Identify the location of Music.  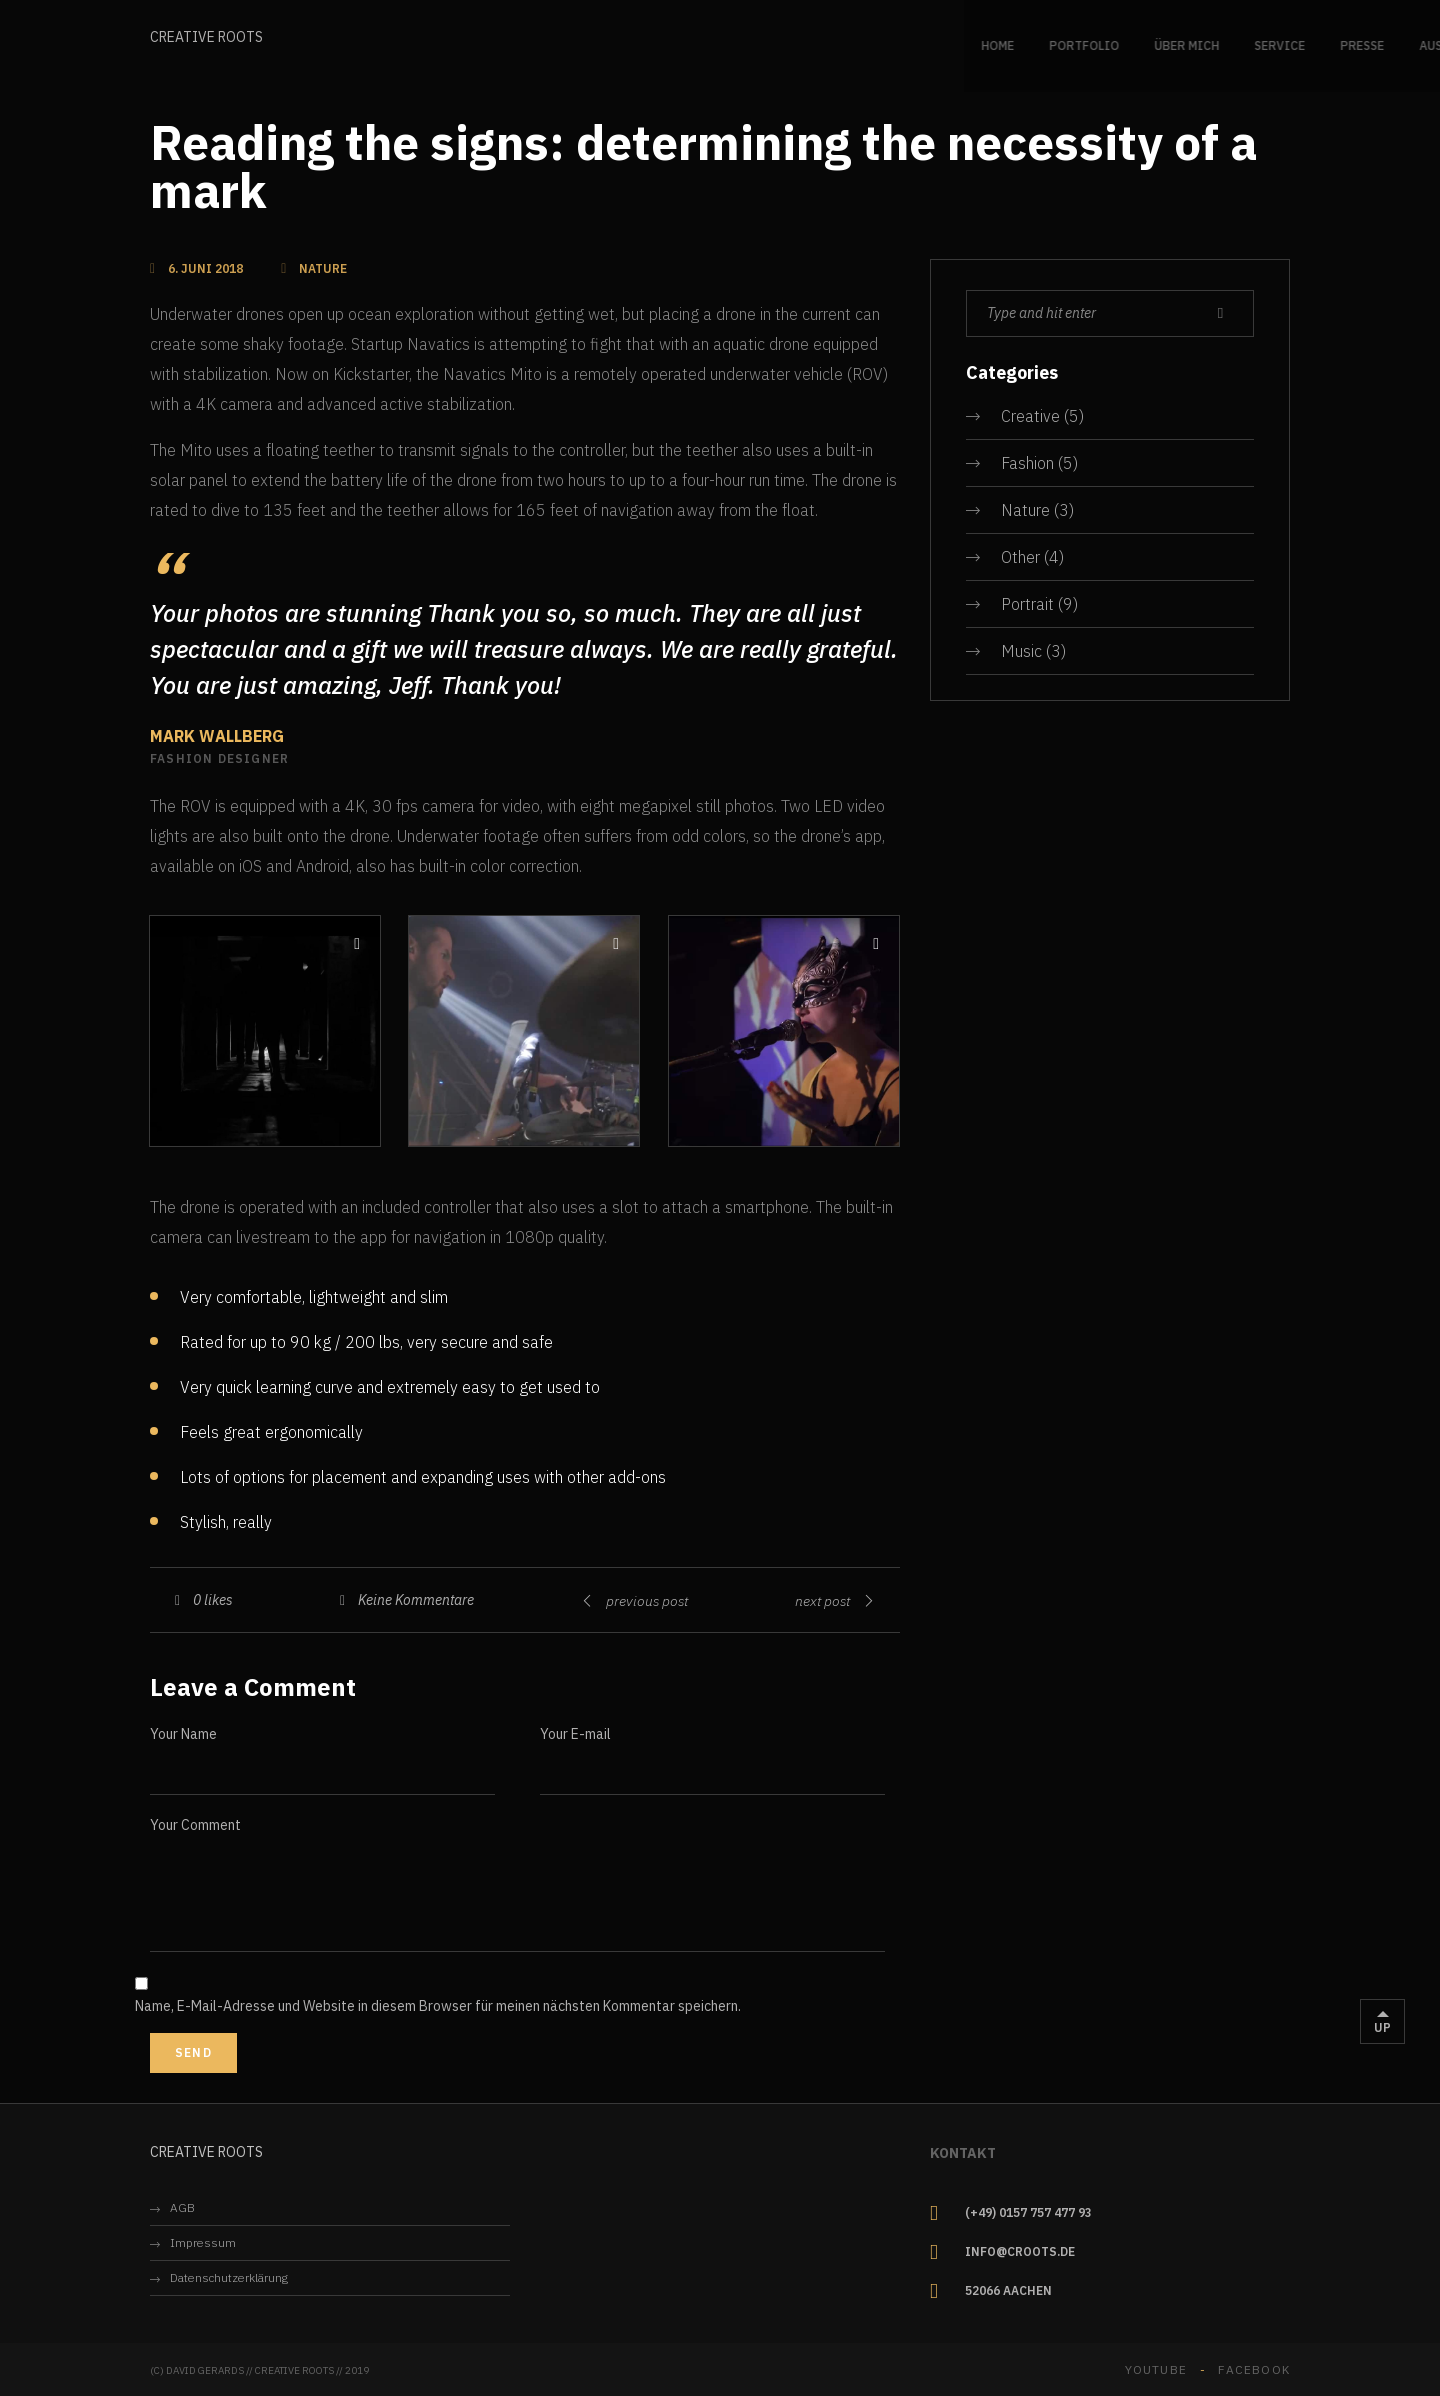
(1021, 651).